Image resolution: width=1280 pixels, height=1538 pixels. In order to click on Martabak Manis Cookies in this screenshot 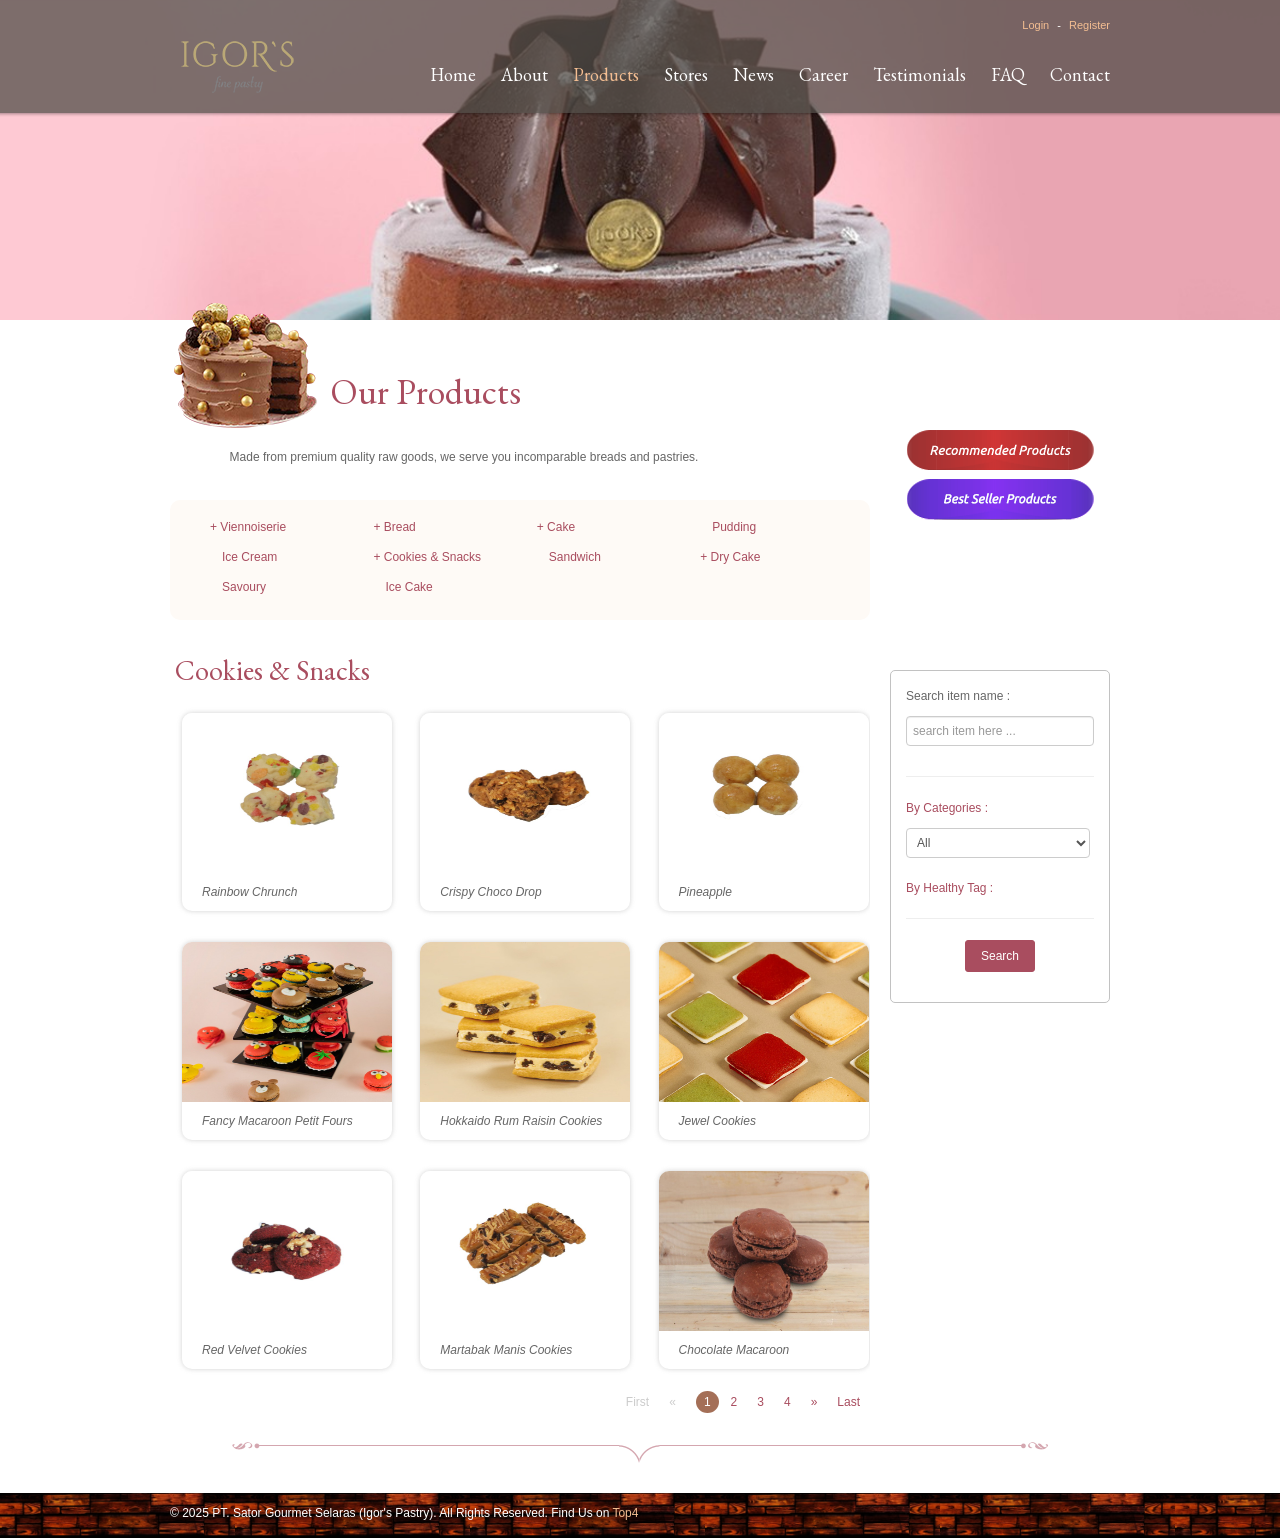, I will do `click(506, 1350)`.